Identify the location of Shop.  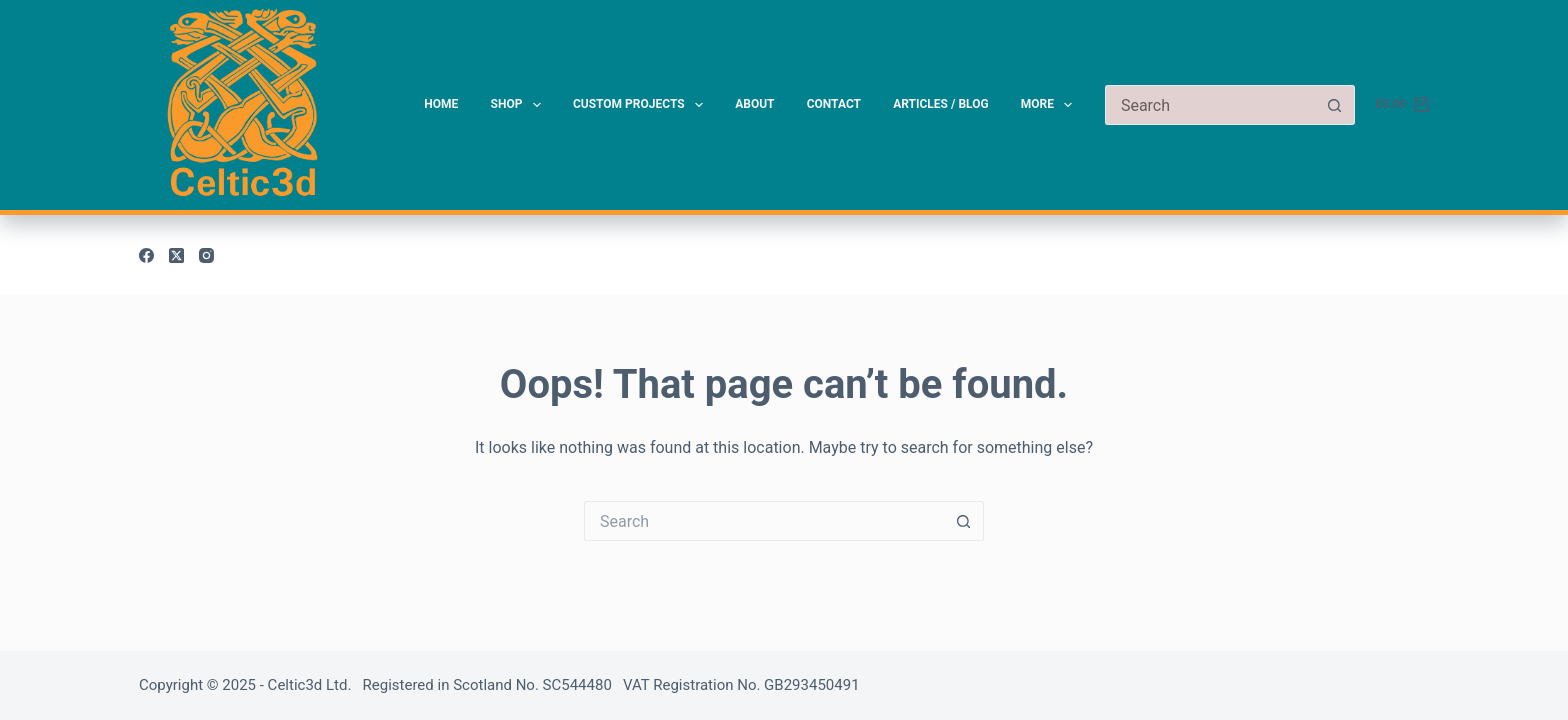
(520, 105).